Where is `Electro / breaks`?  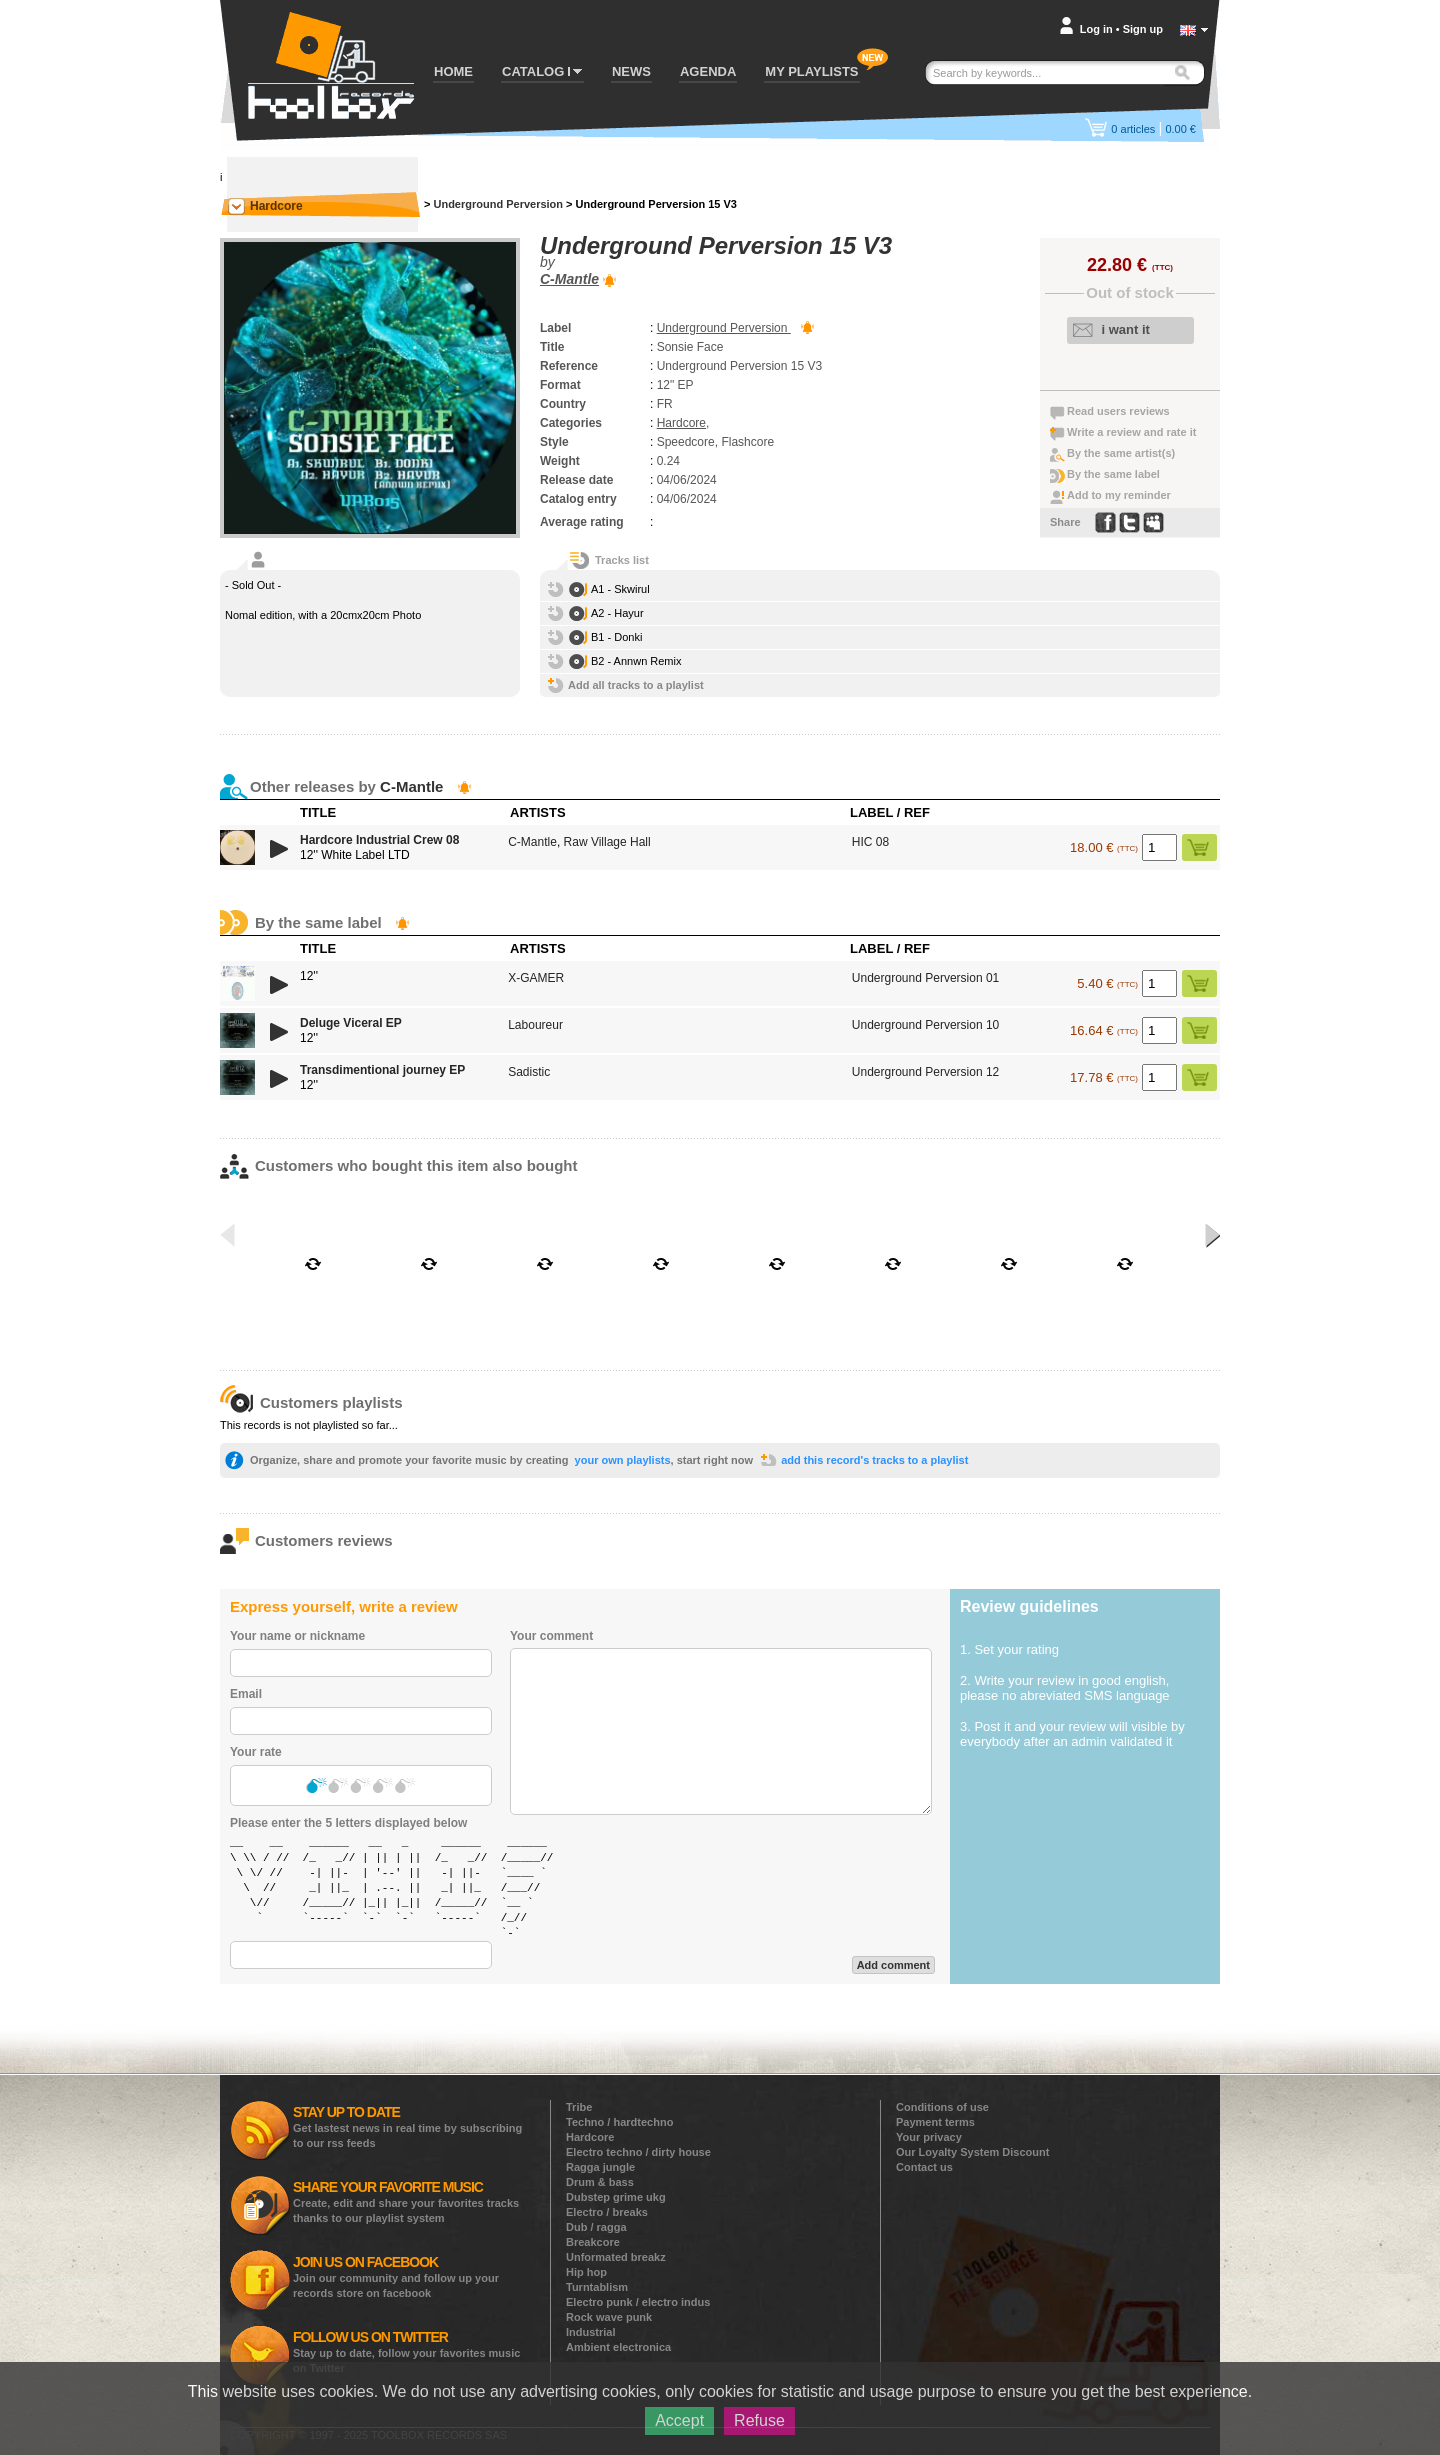
Electro / breaks is located at coordinates (607, 2212).